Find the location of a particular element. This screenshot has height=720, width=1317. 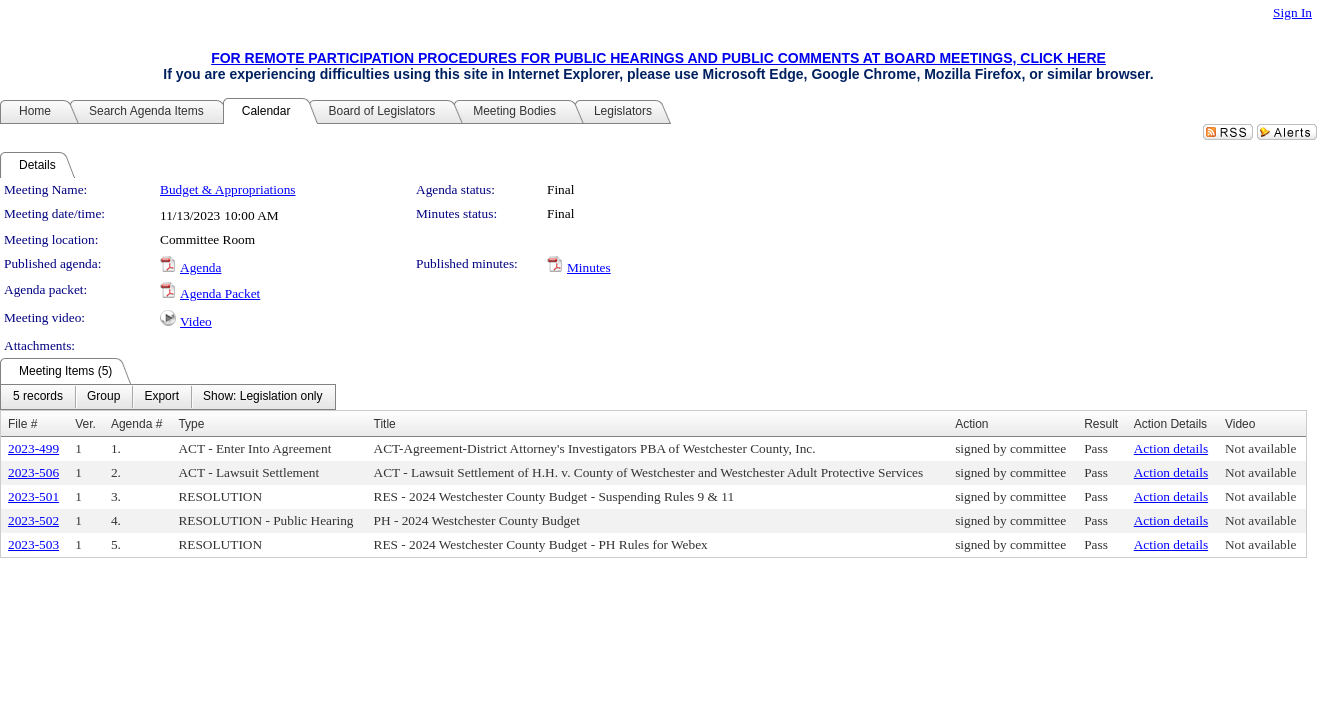

File # is located at coordinates (22, 424).